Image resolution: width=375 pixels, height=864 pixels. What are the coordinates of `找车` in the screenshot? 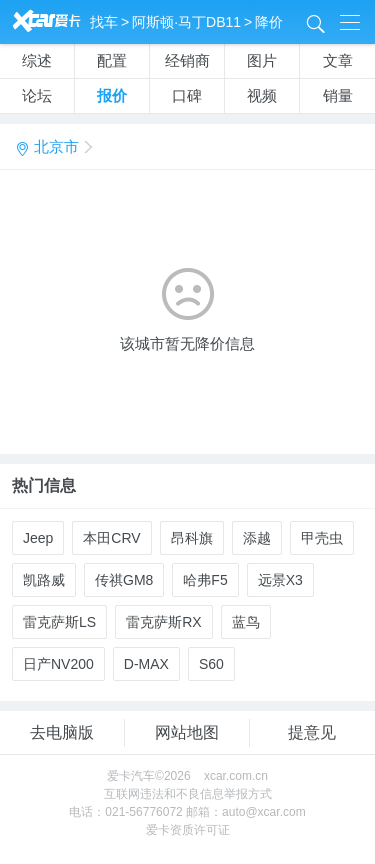 It's located at (104, 22).